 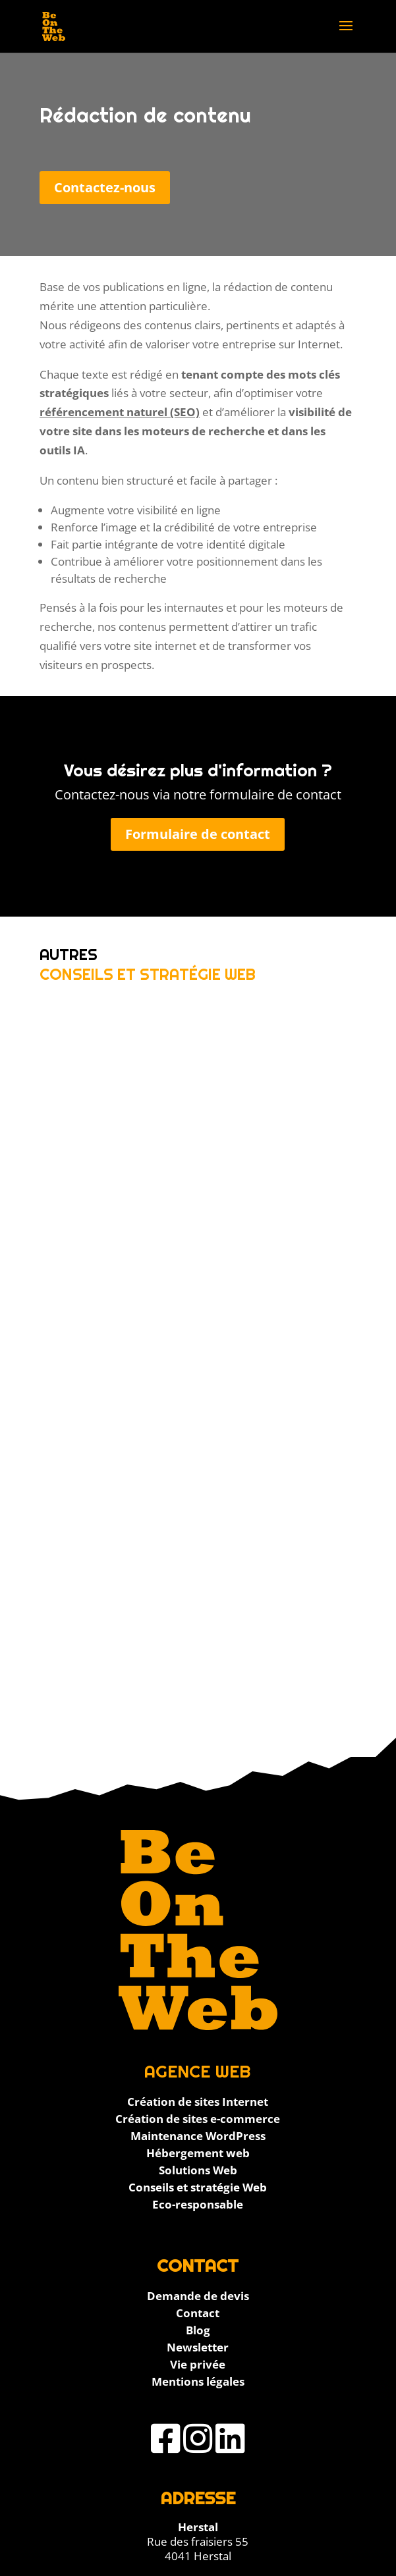 What do you see at coordinates (198, 2347) in the screenshot?
I see `Newsletter` at bounding box center [198, 2347].